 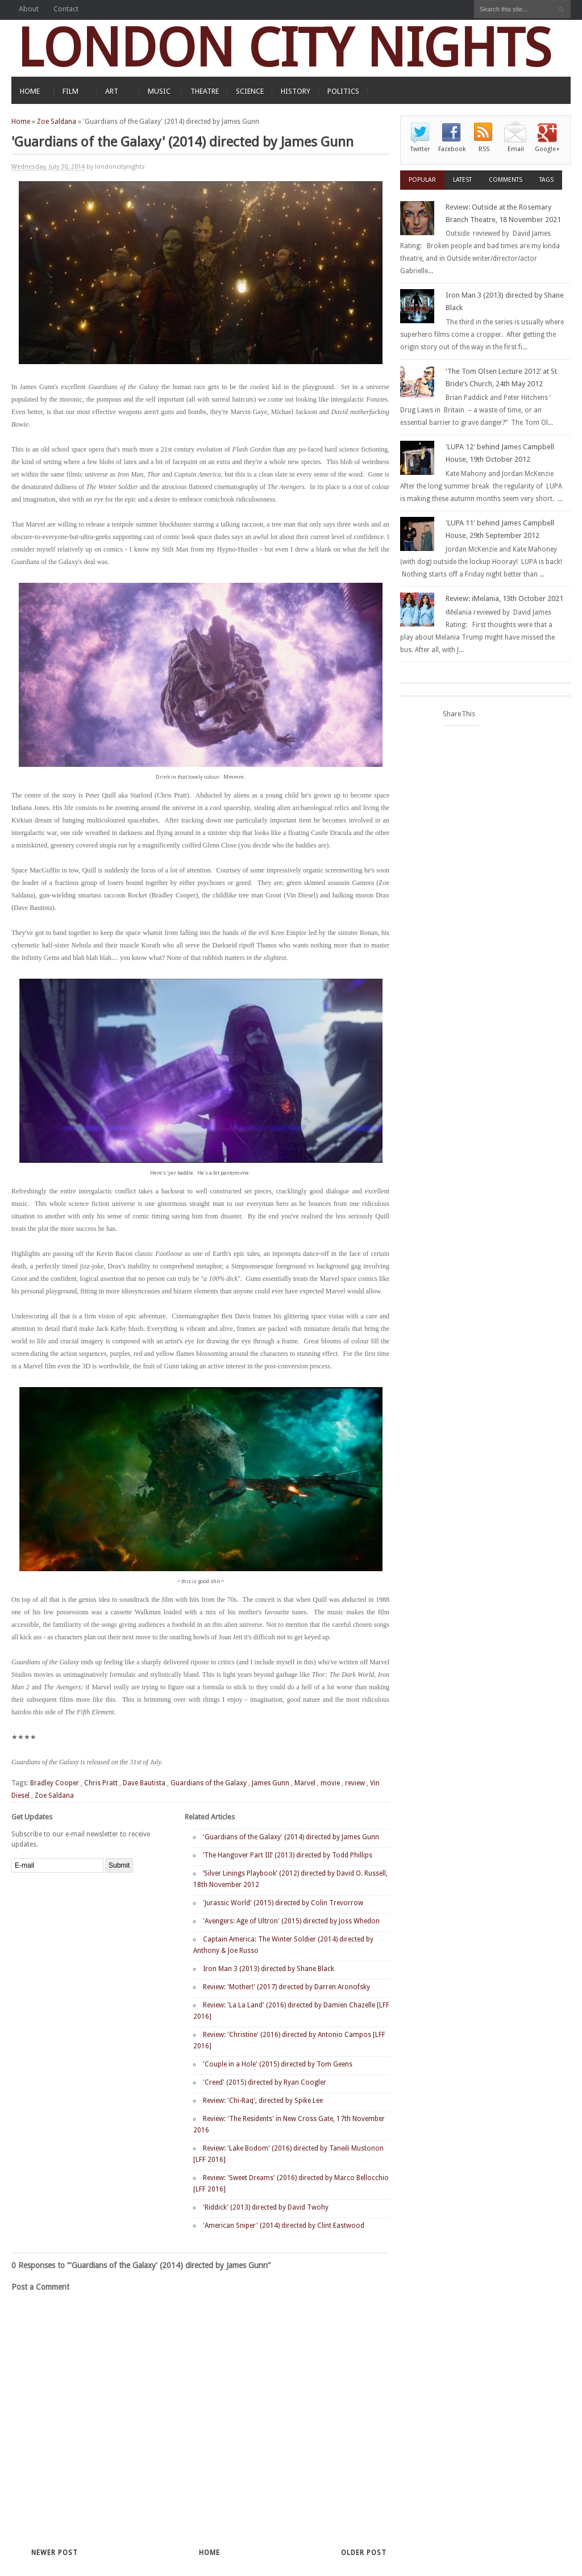 What do you see at coordinates (546, 179) in the screenshot?
I see `Tags` at bounding box center [546, 179].